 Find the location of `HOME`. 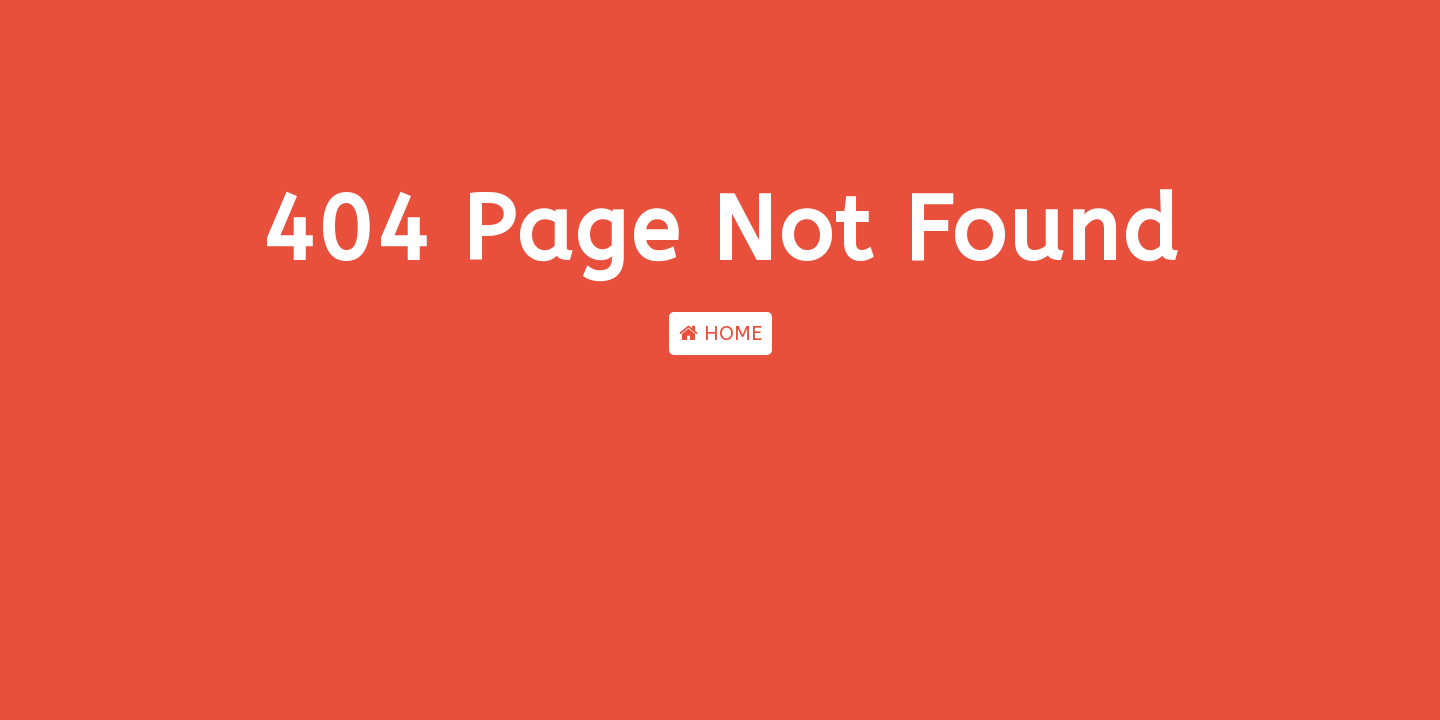

HOME is located at coordinates (720, 333).